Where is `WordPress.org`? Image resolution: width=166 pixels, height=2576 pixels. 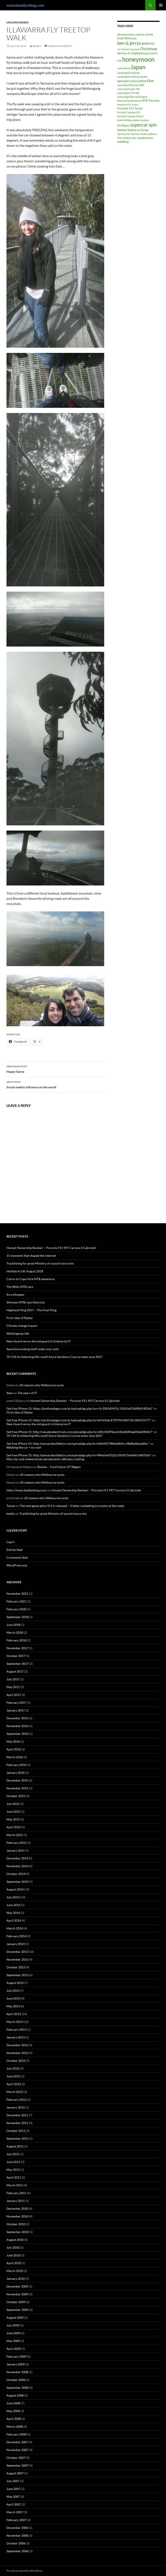
WordPress.org is located at coordinates (16, 1565).